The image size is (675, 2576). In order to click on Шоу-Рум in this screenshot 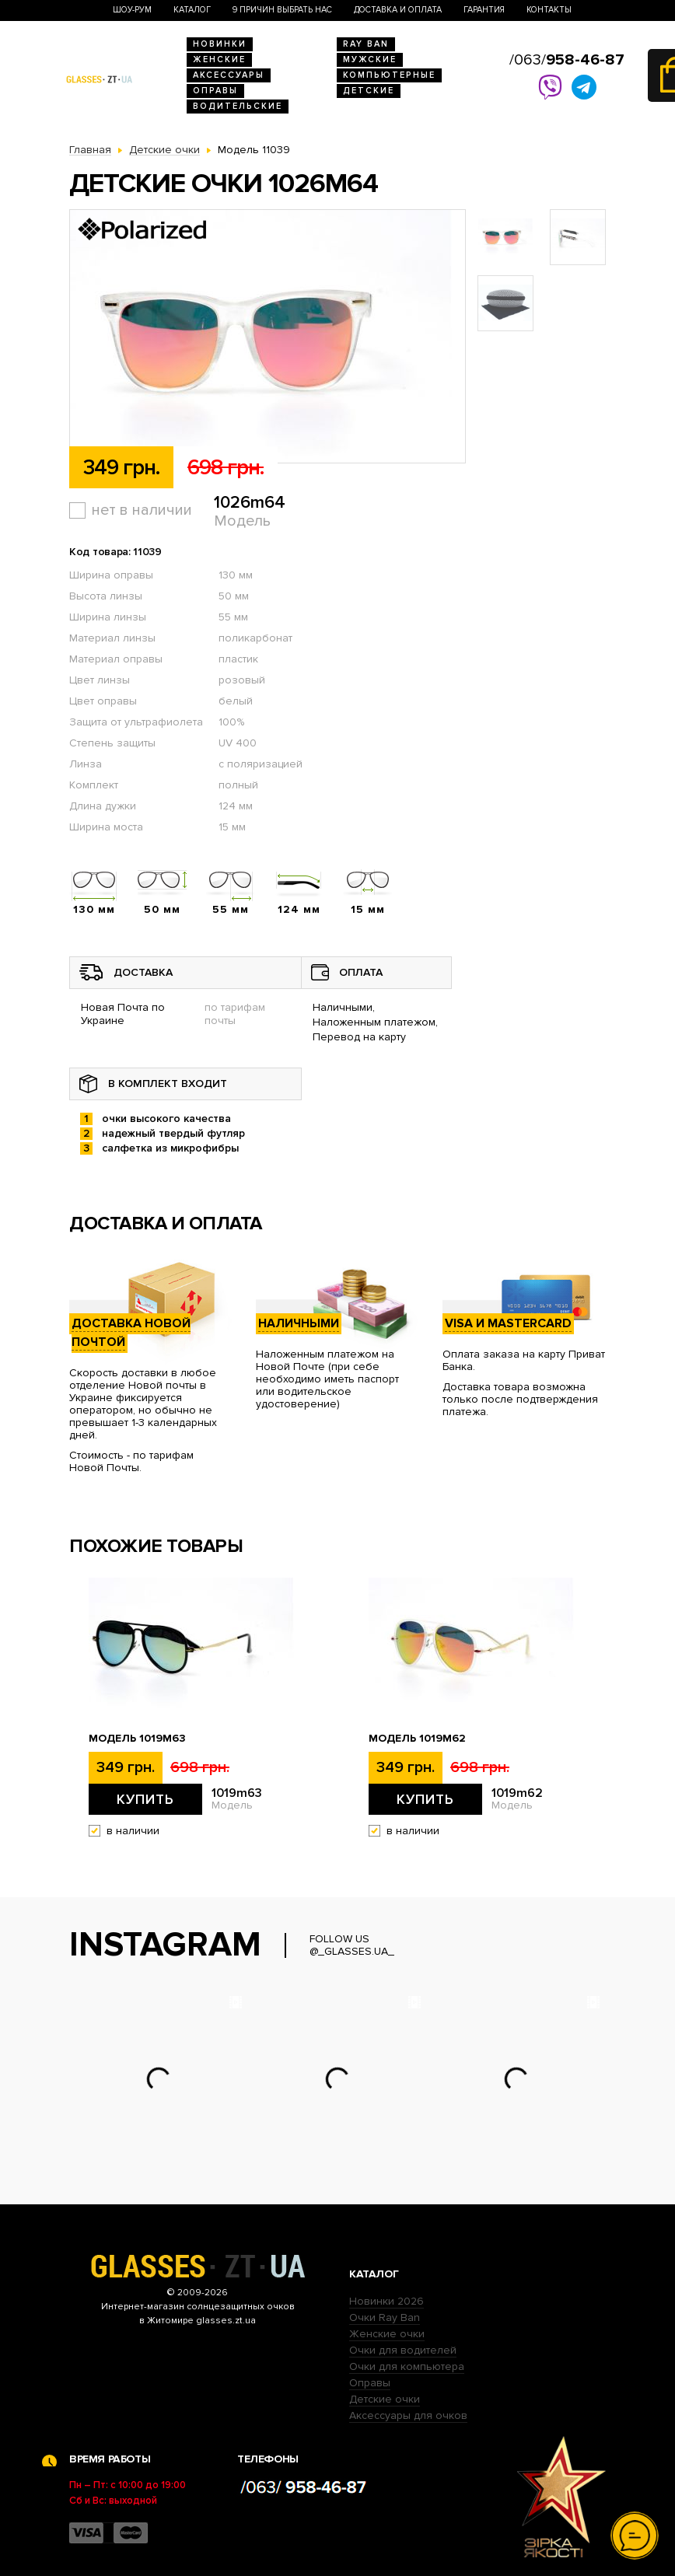, I will do `click(132, 10)`.